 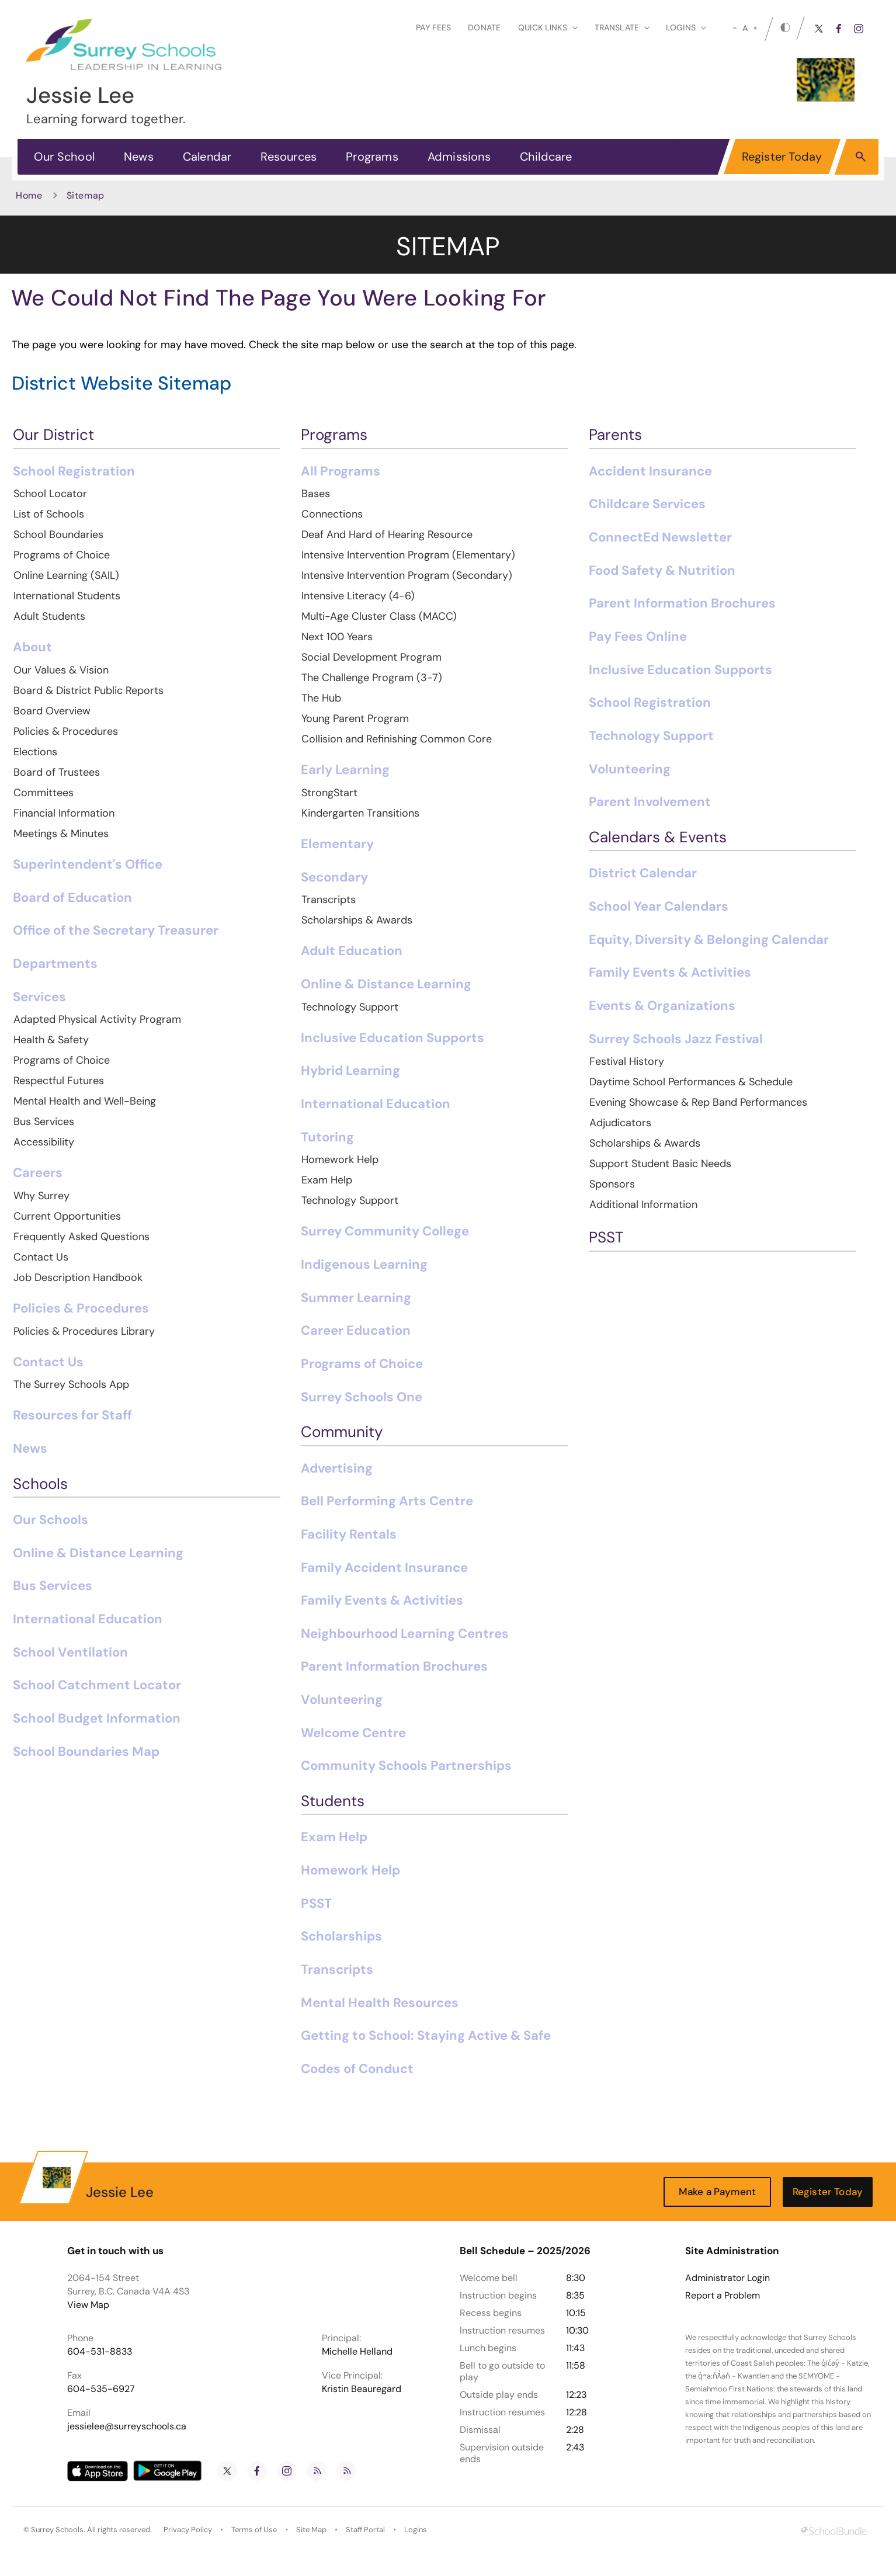 I want to click on Programs, so click(x=372, y=156).